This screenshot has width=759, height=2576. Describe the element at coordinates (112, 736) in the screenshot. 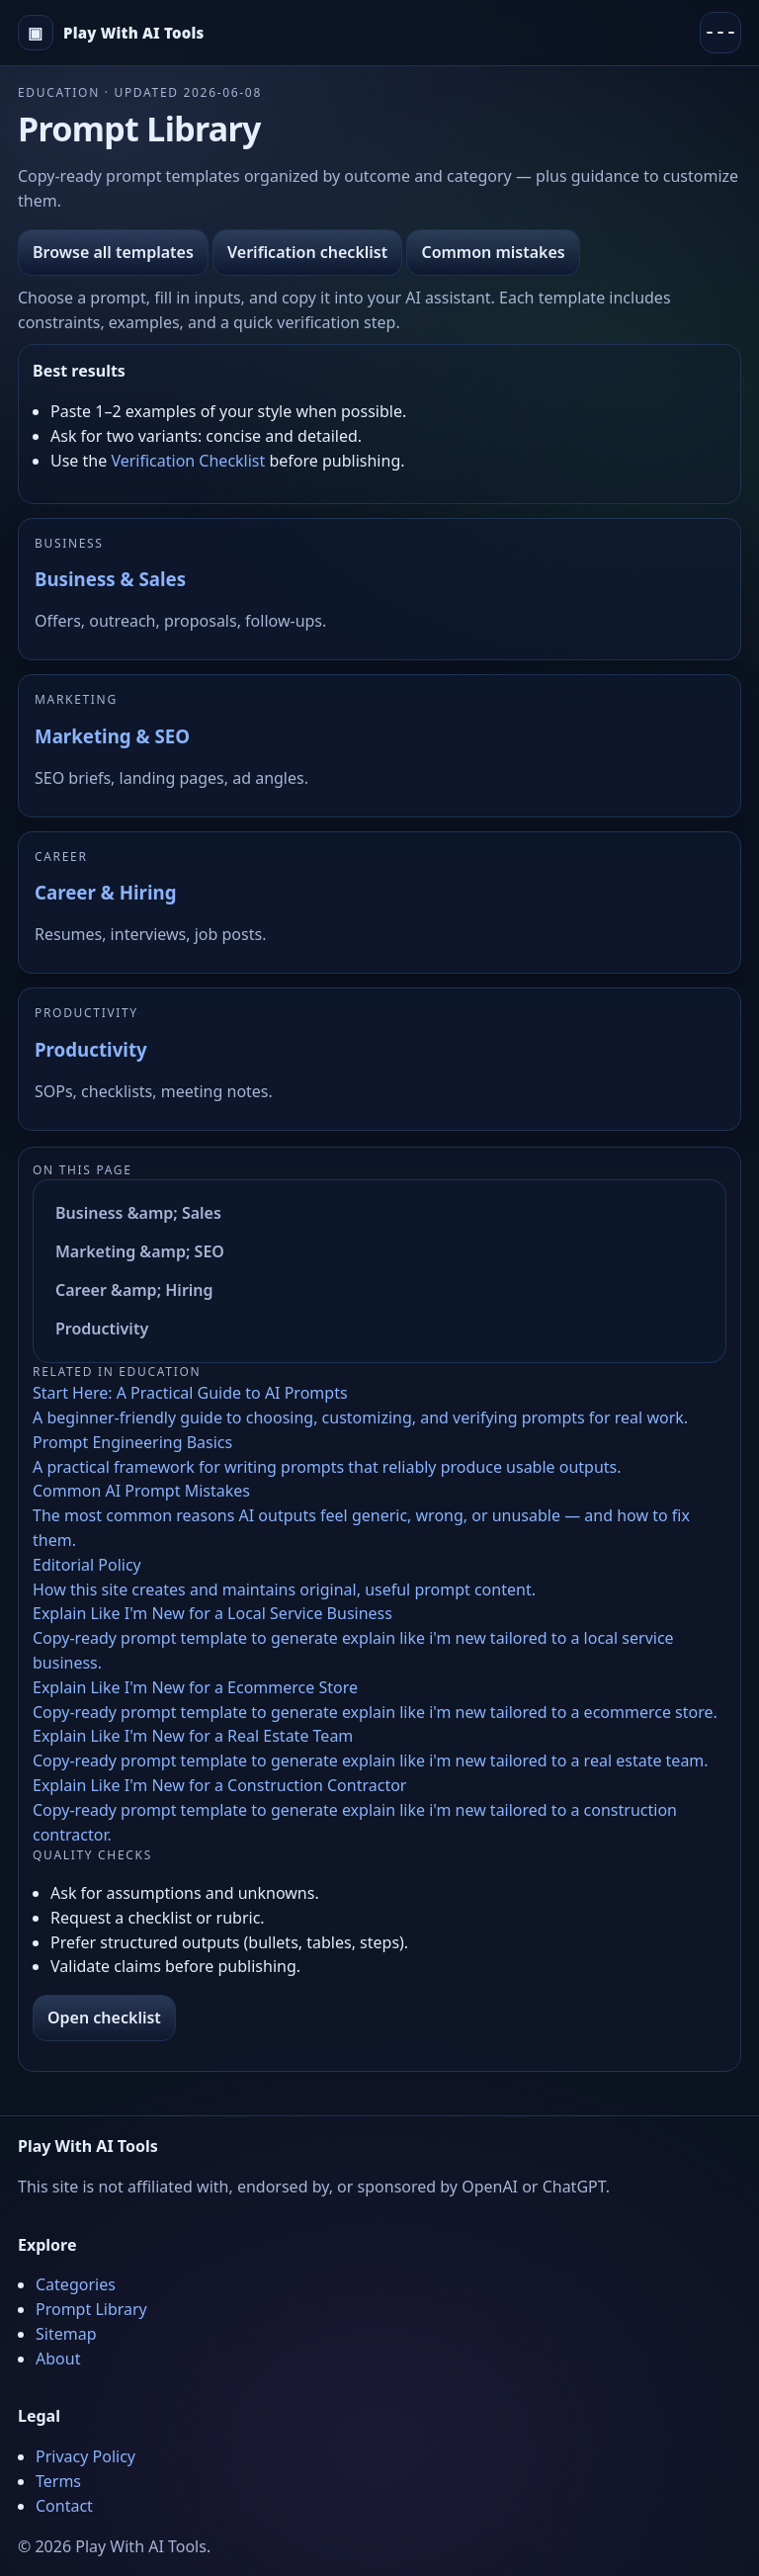

I see `Marketing & SEO` at that location.